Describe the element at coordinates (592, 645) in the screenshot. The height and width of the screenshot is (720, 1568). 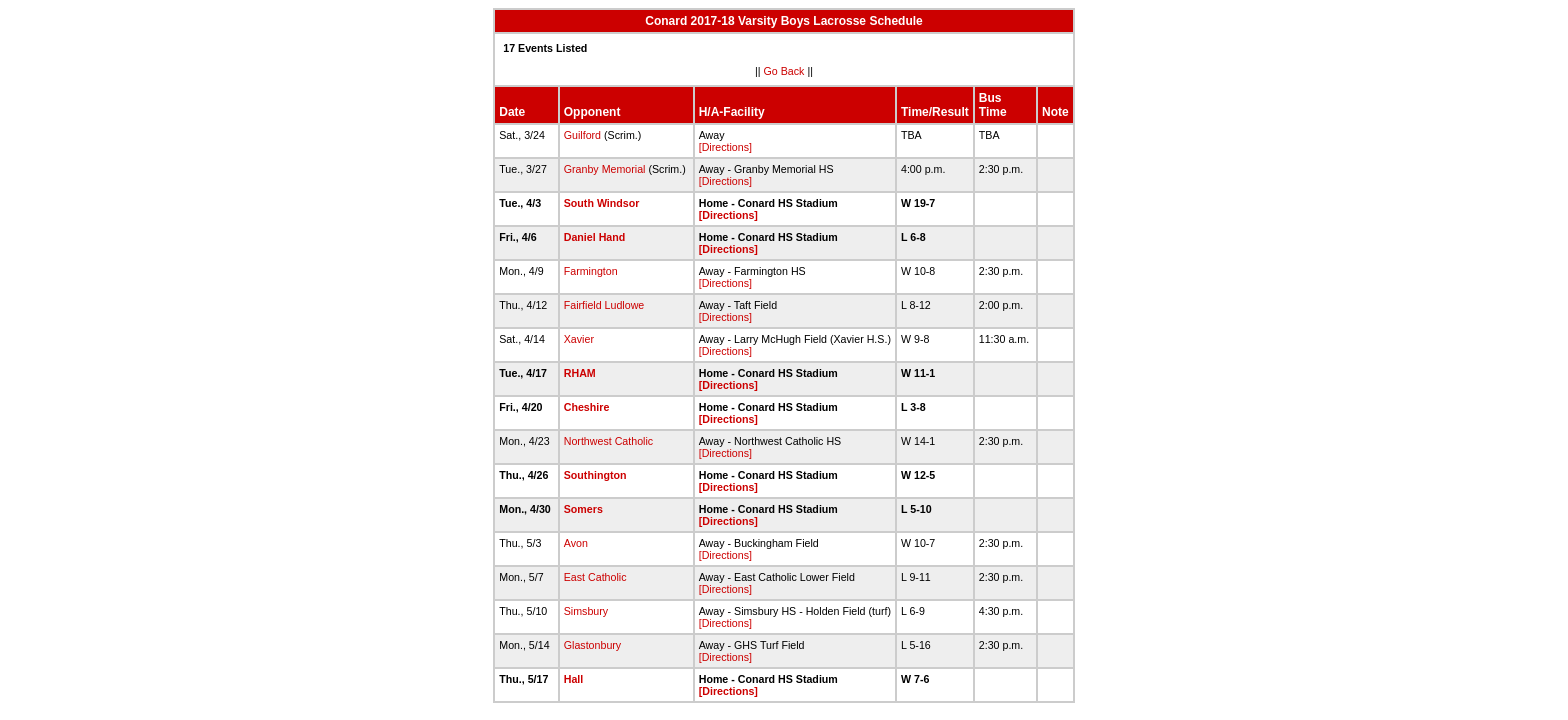
I see `Glastonbury` at that location.